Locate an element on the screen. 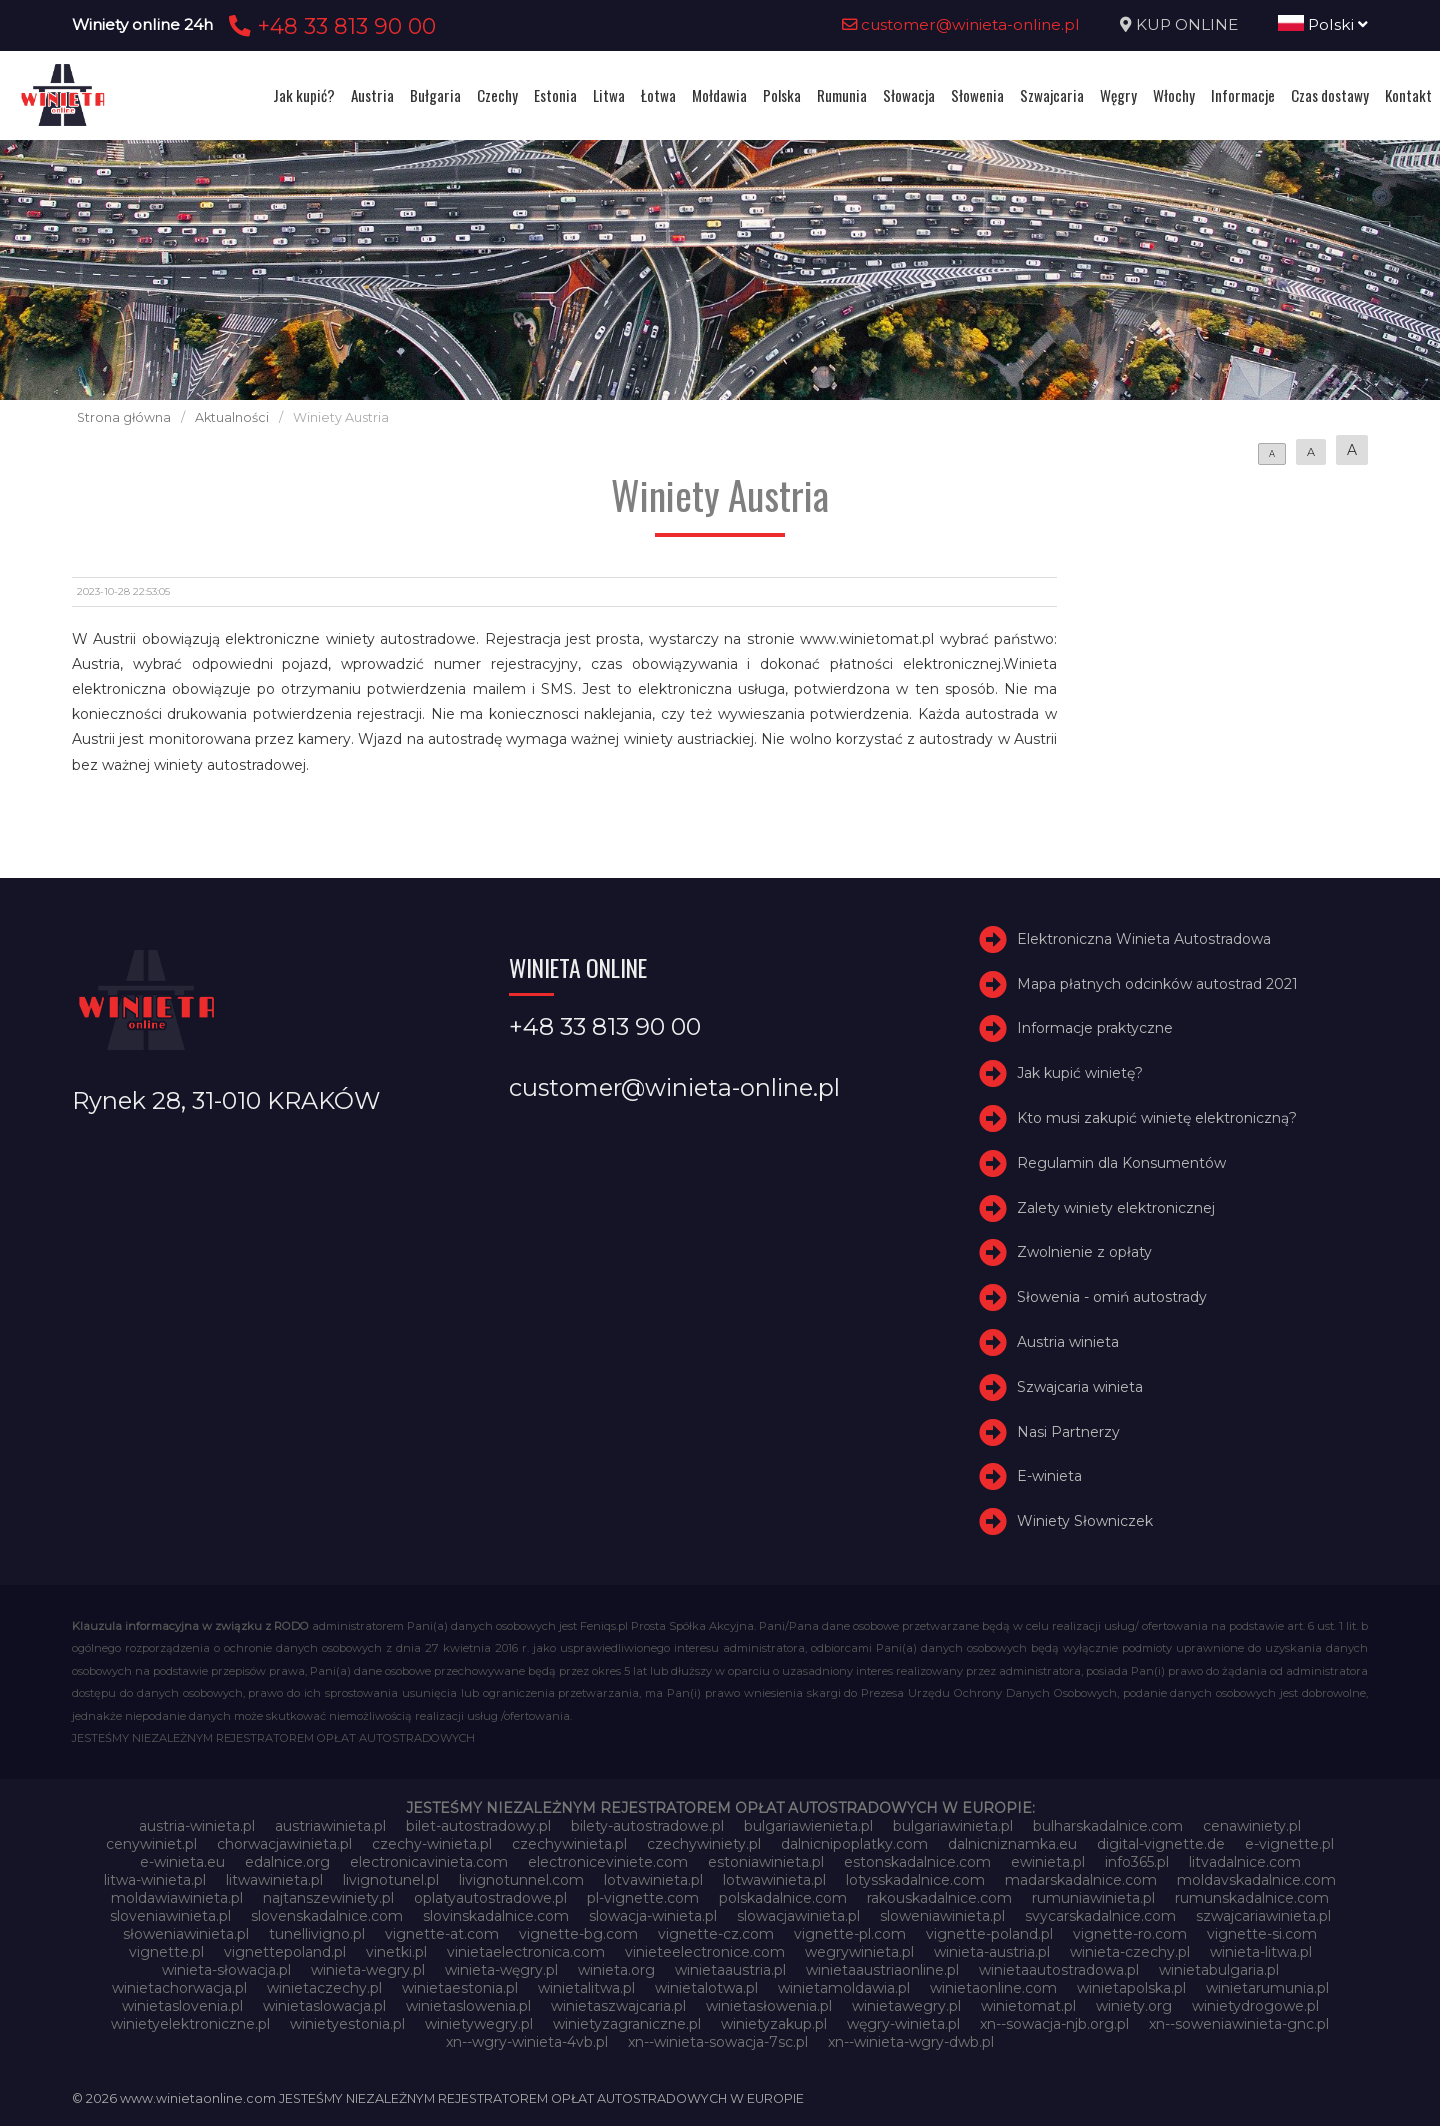 The image size is (1440, 2126). xn--soweniawinieta-gnc.pl is located at coordinates (1239, 2024).